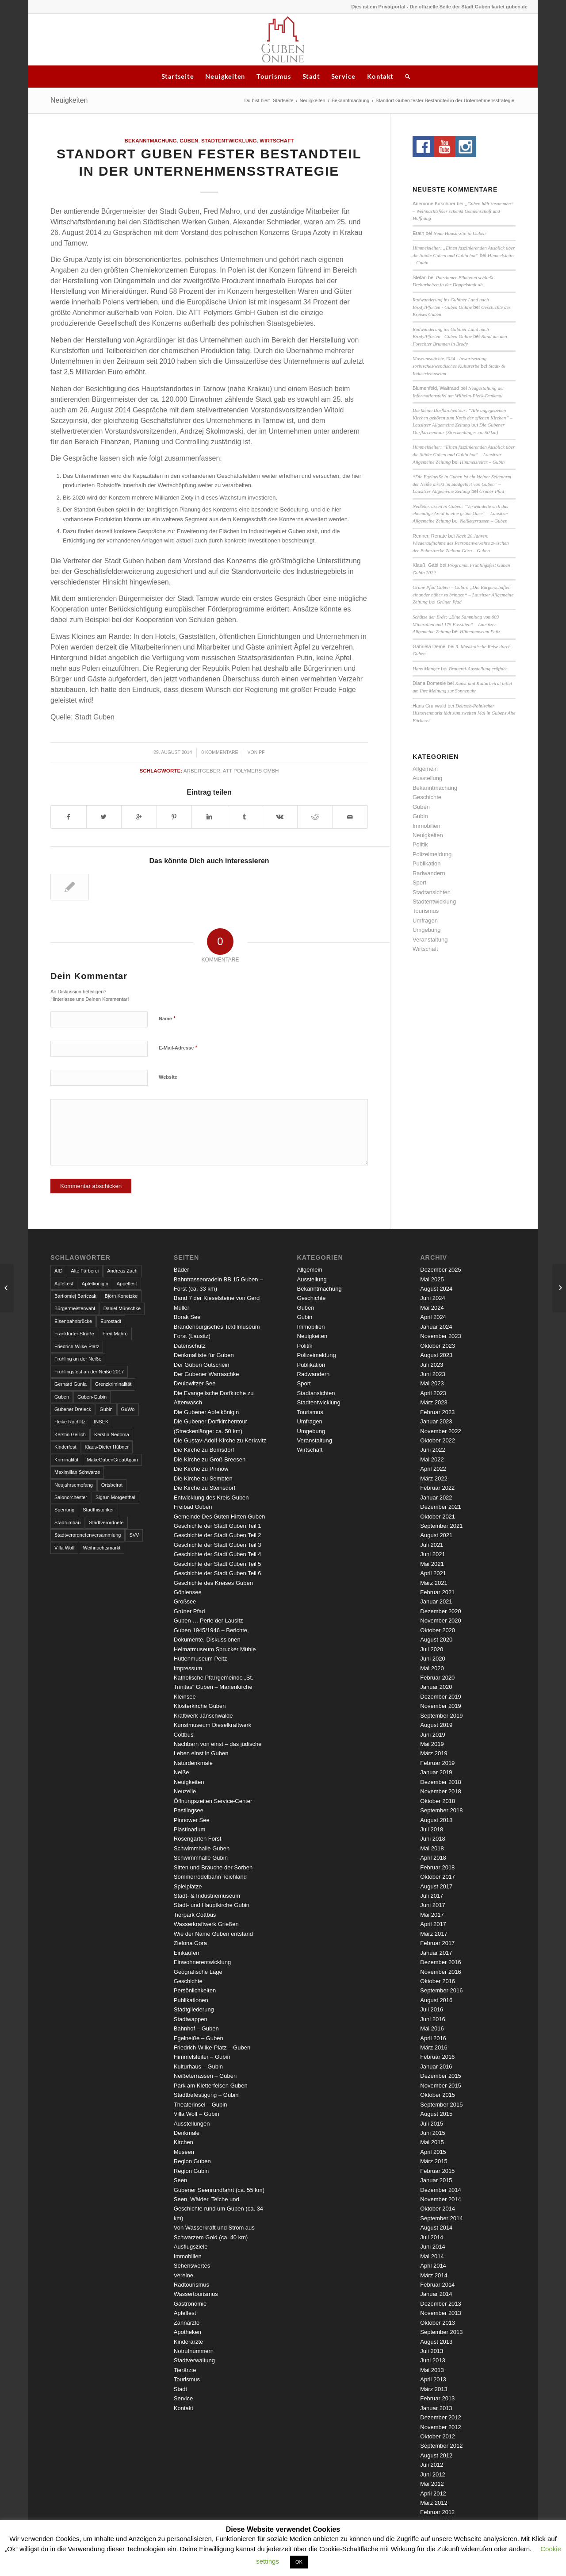  I want to click on E-Mail-Adresse, so click(178, 1047).